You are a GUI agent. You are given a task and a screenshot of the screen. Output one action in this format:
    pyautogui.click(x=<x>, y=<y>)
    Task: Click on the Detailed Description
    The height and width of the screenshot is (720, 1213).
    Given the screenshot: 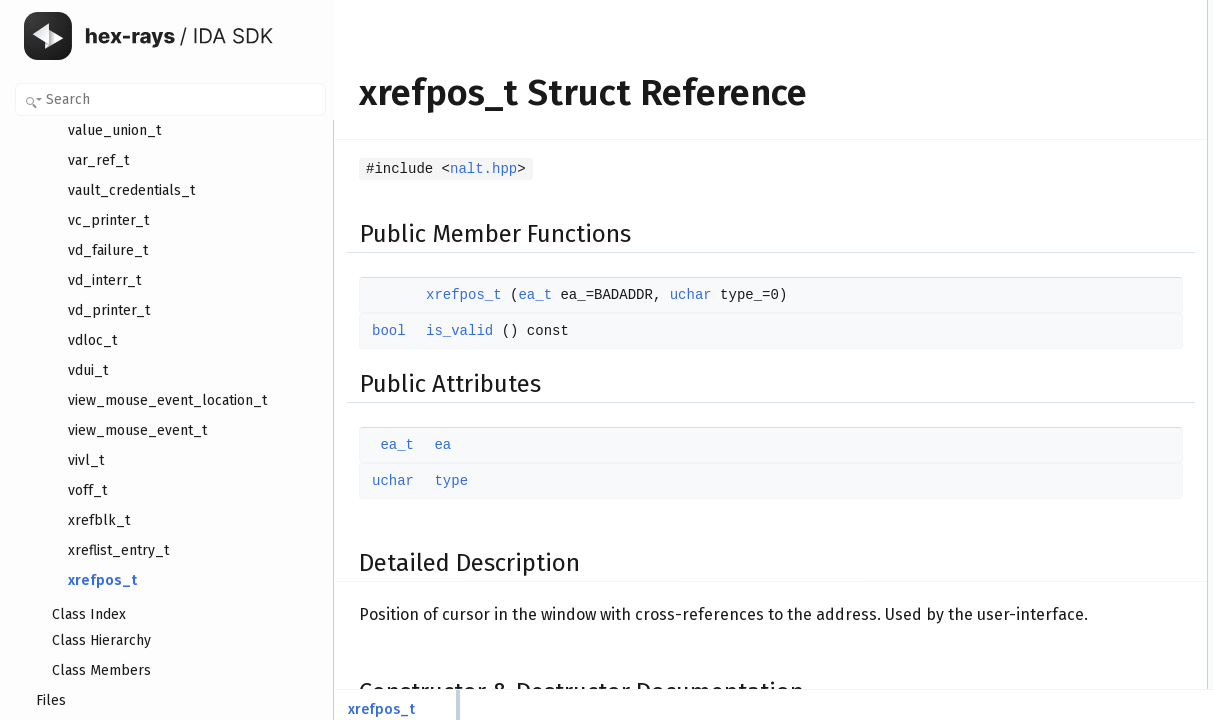 What is the action you would take?
    pyautogui.click(x=1045, y=143)
    